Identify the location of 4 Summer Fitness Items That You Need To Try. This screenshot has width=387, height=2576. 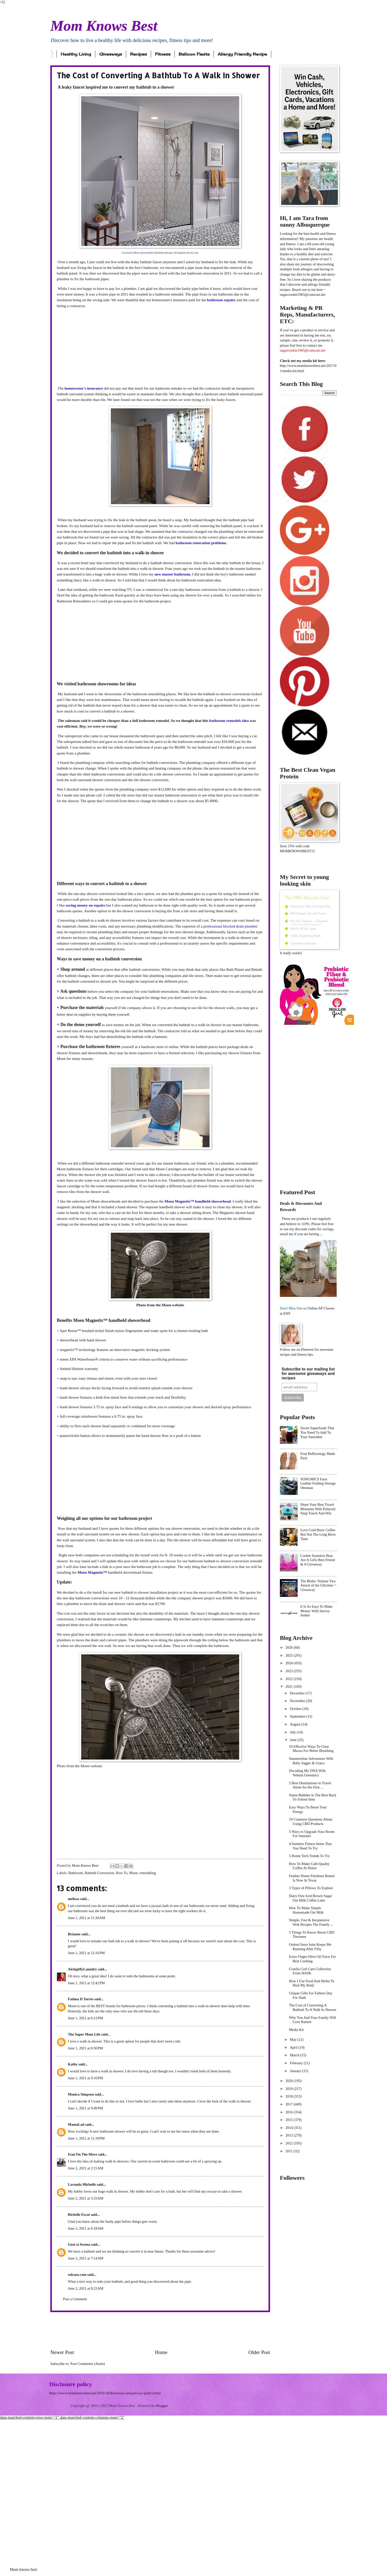
(310, 1846).